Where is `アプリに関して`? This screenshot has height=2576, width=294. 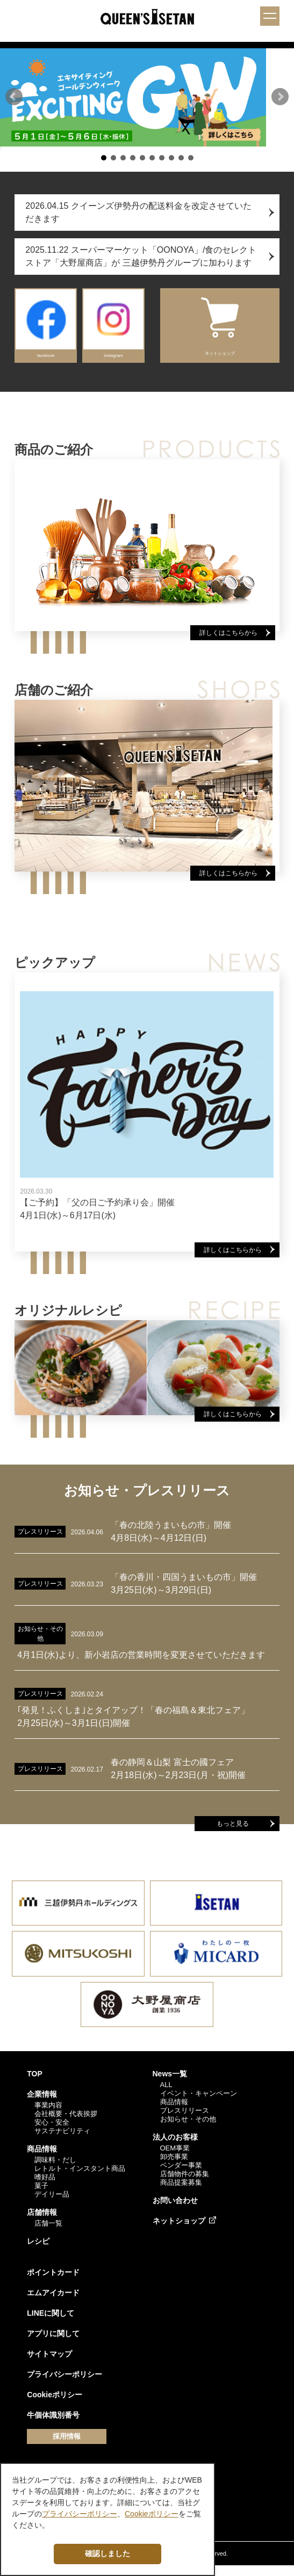 アプリに関して is located at coordinates (53, 2343).